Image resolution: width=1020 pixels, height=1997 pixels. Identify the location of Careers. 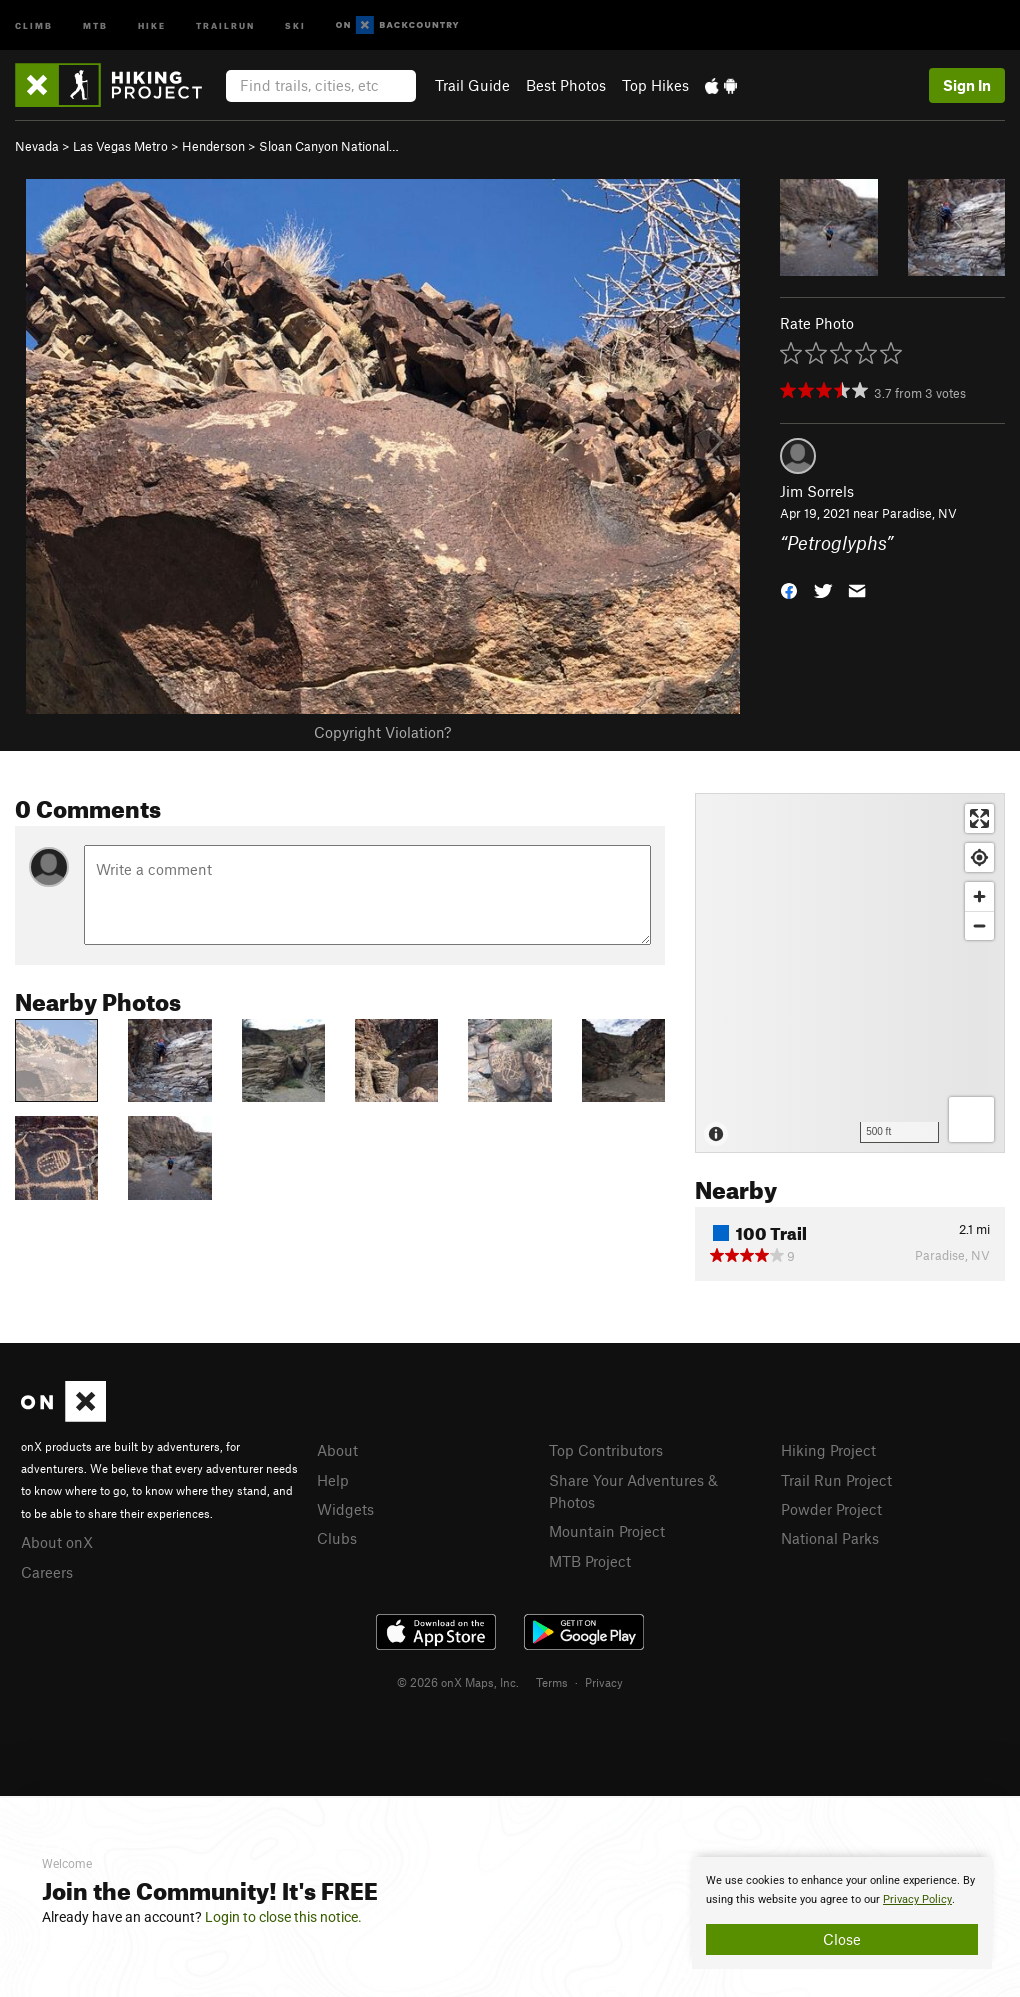
(47, 1572).